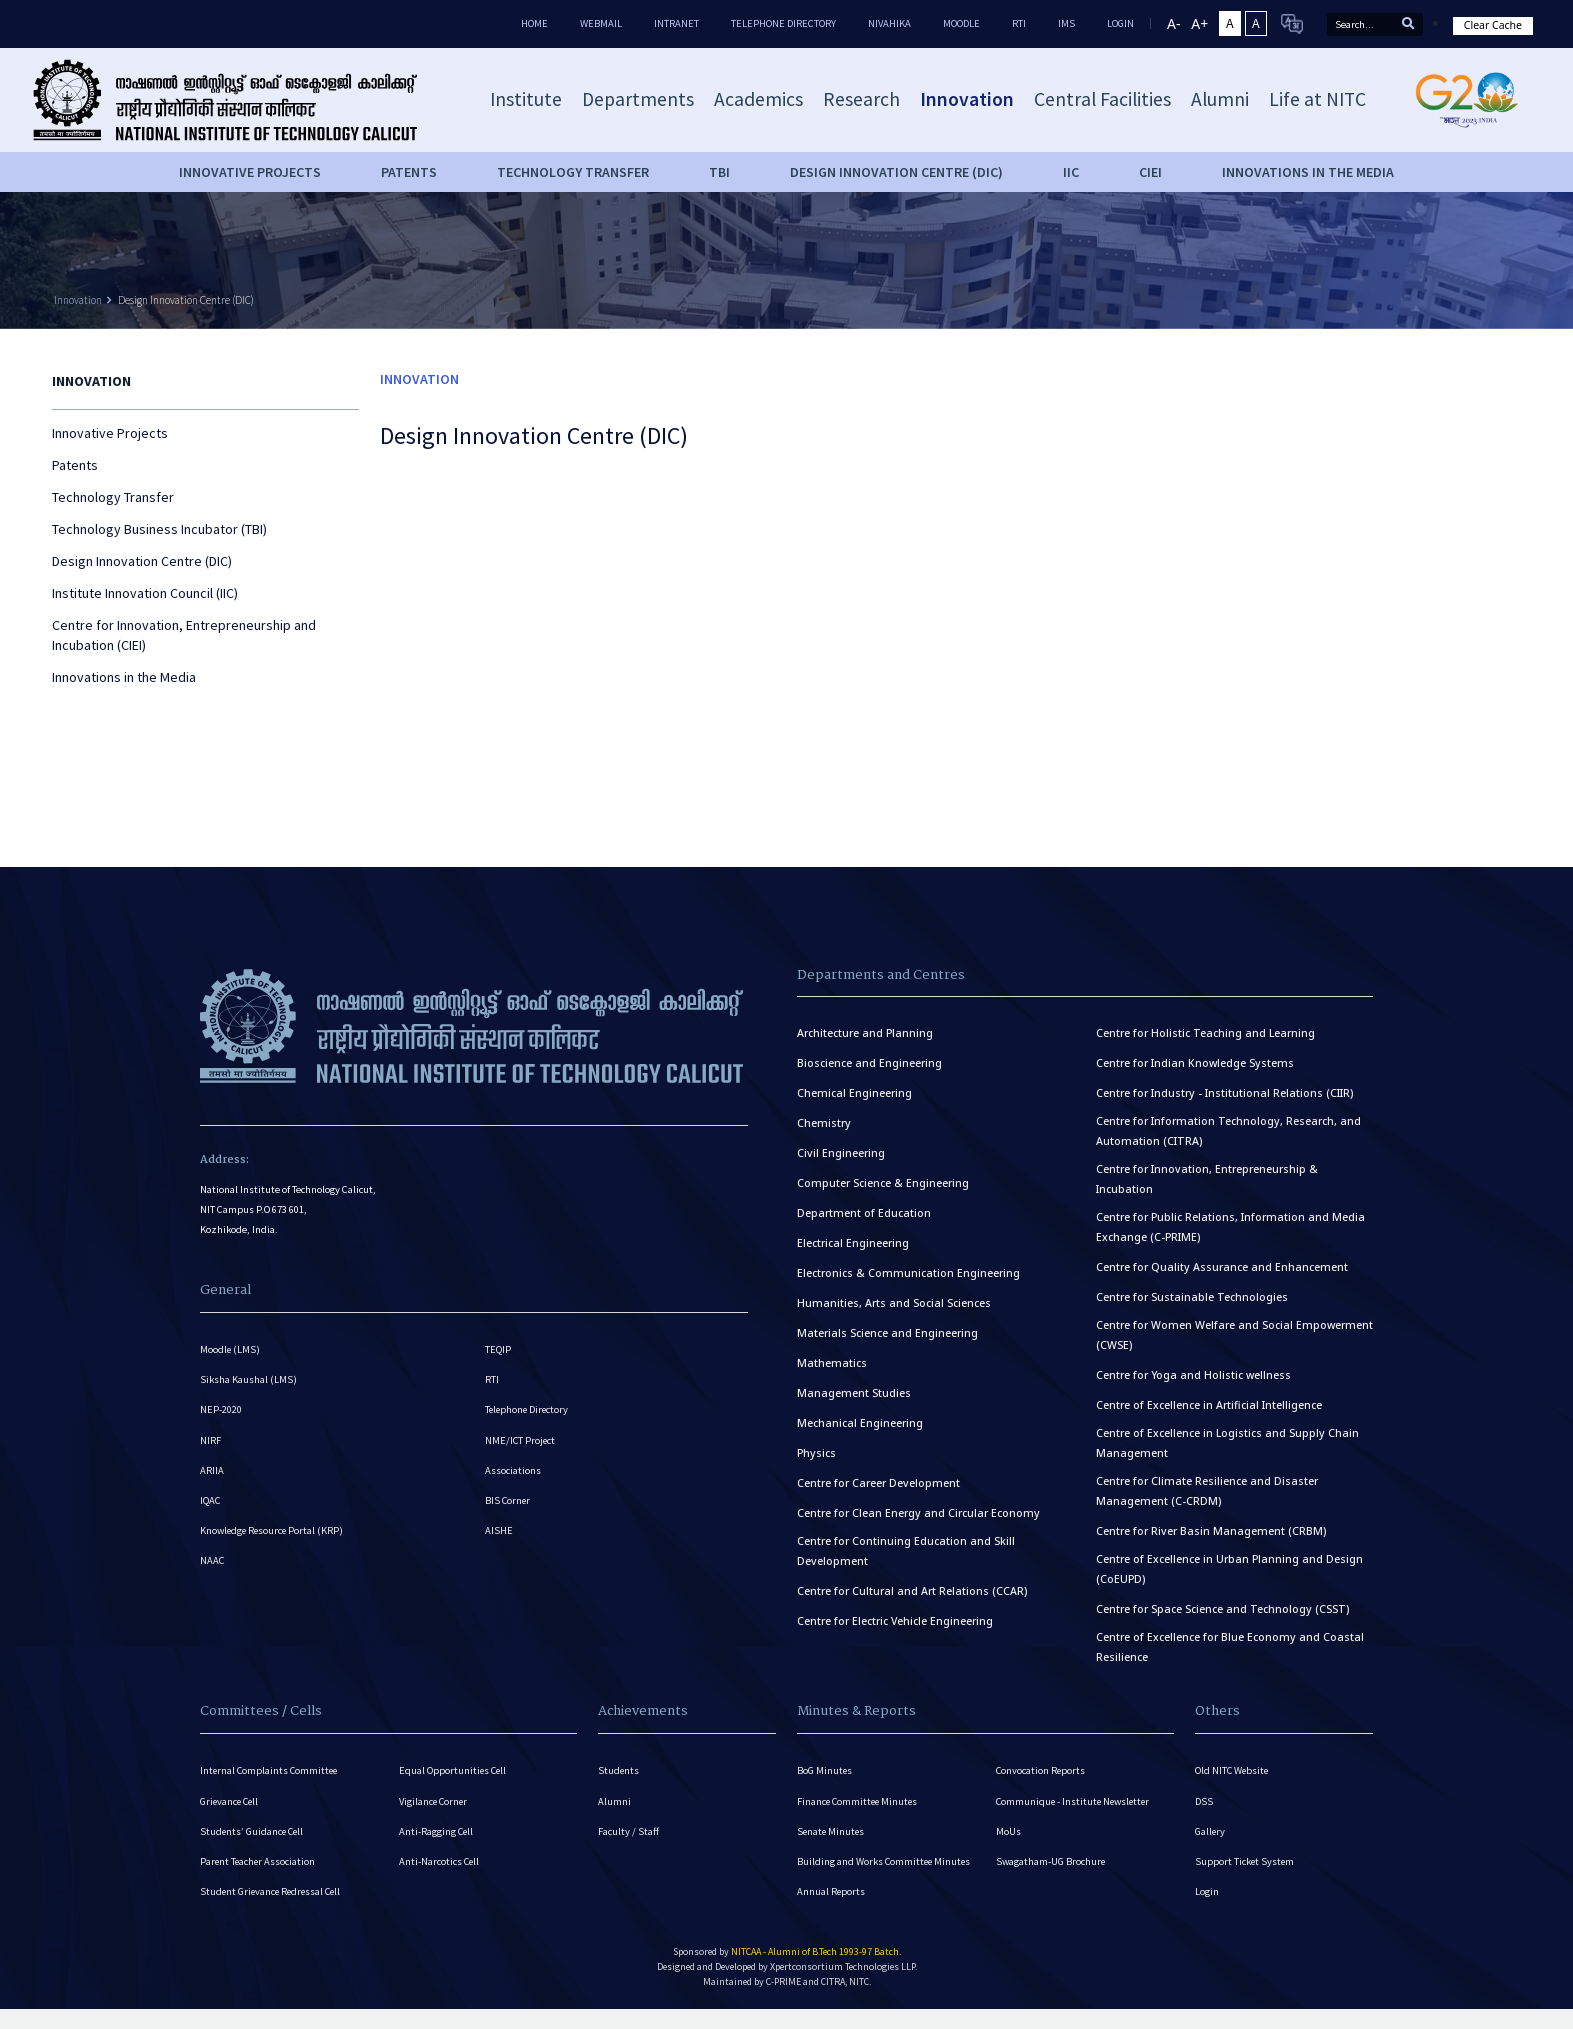 This screenshot has width=1573, height=2029. I want to click on Patents, so click(409, 172).